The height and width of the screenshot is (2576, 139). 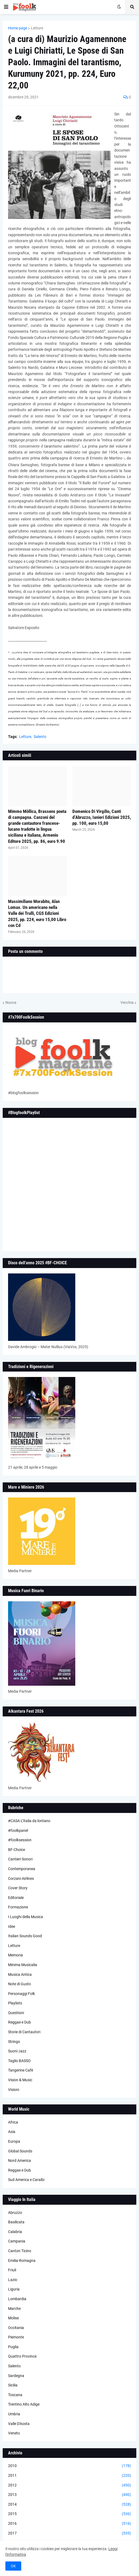 What do you see at coordinates (69, 2523) in the screenshot?
I see `2016` at bounding box center [69, 2523].